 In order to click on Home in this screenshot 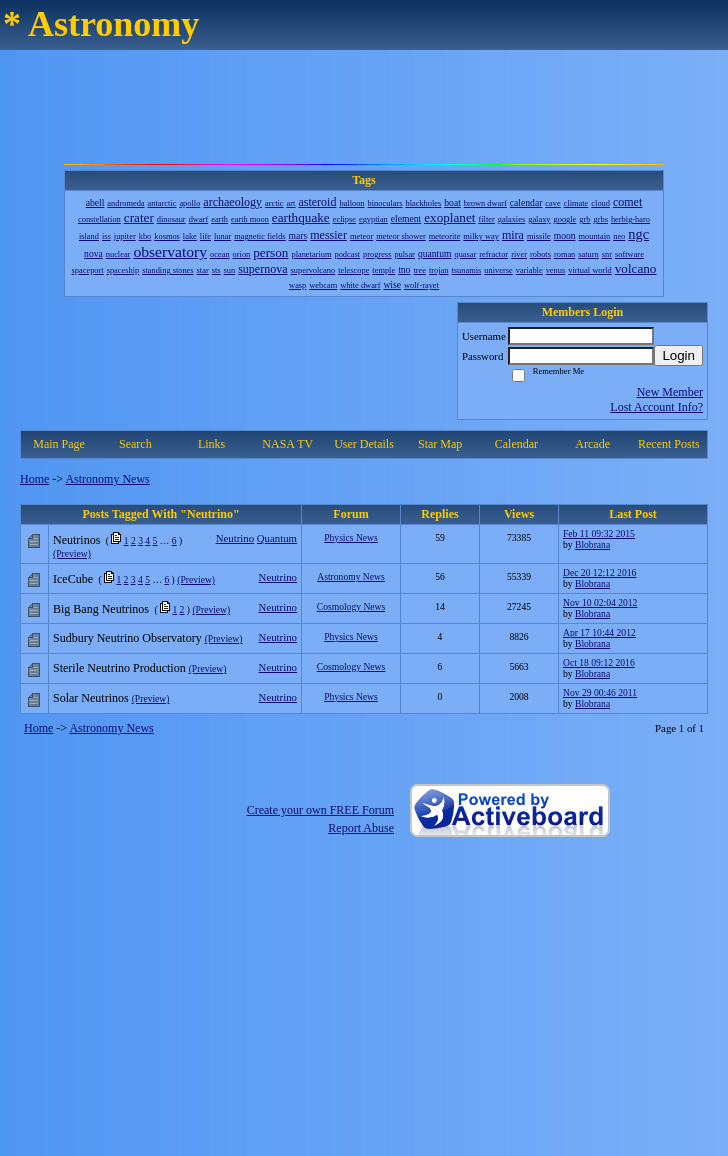, I will do `click(34, 479)`.